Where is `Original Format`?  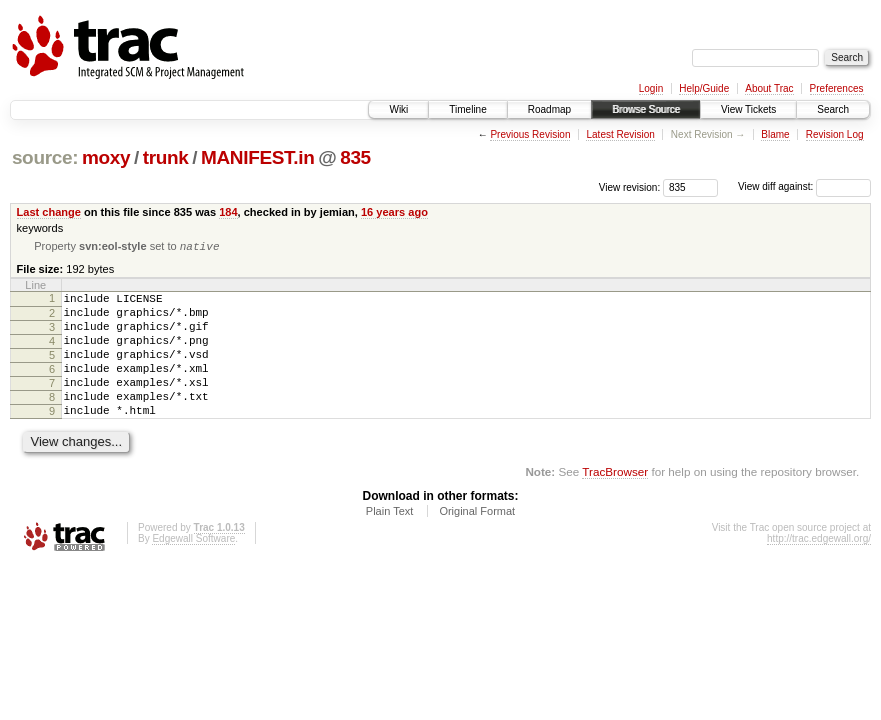
Original Format is located at coordinates (477, 540).